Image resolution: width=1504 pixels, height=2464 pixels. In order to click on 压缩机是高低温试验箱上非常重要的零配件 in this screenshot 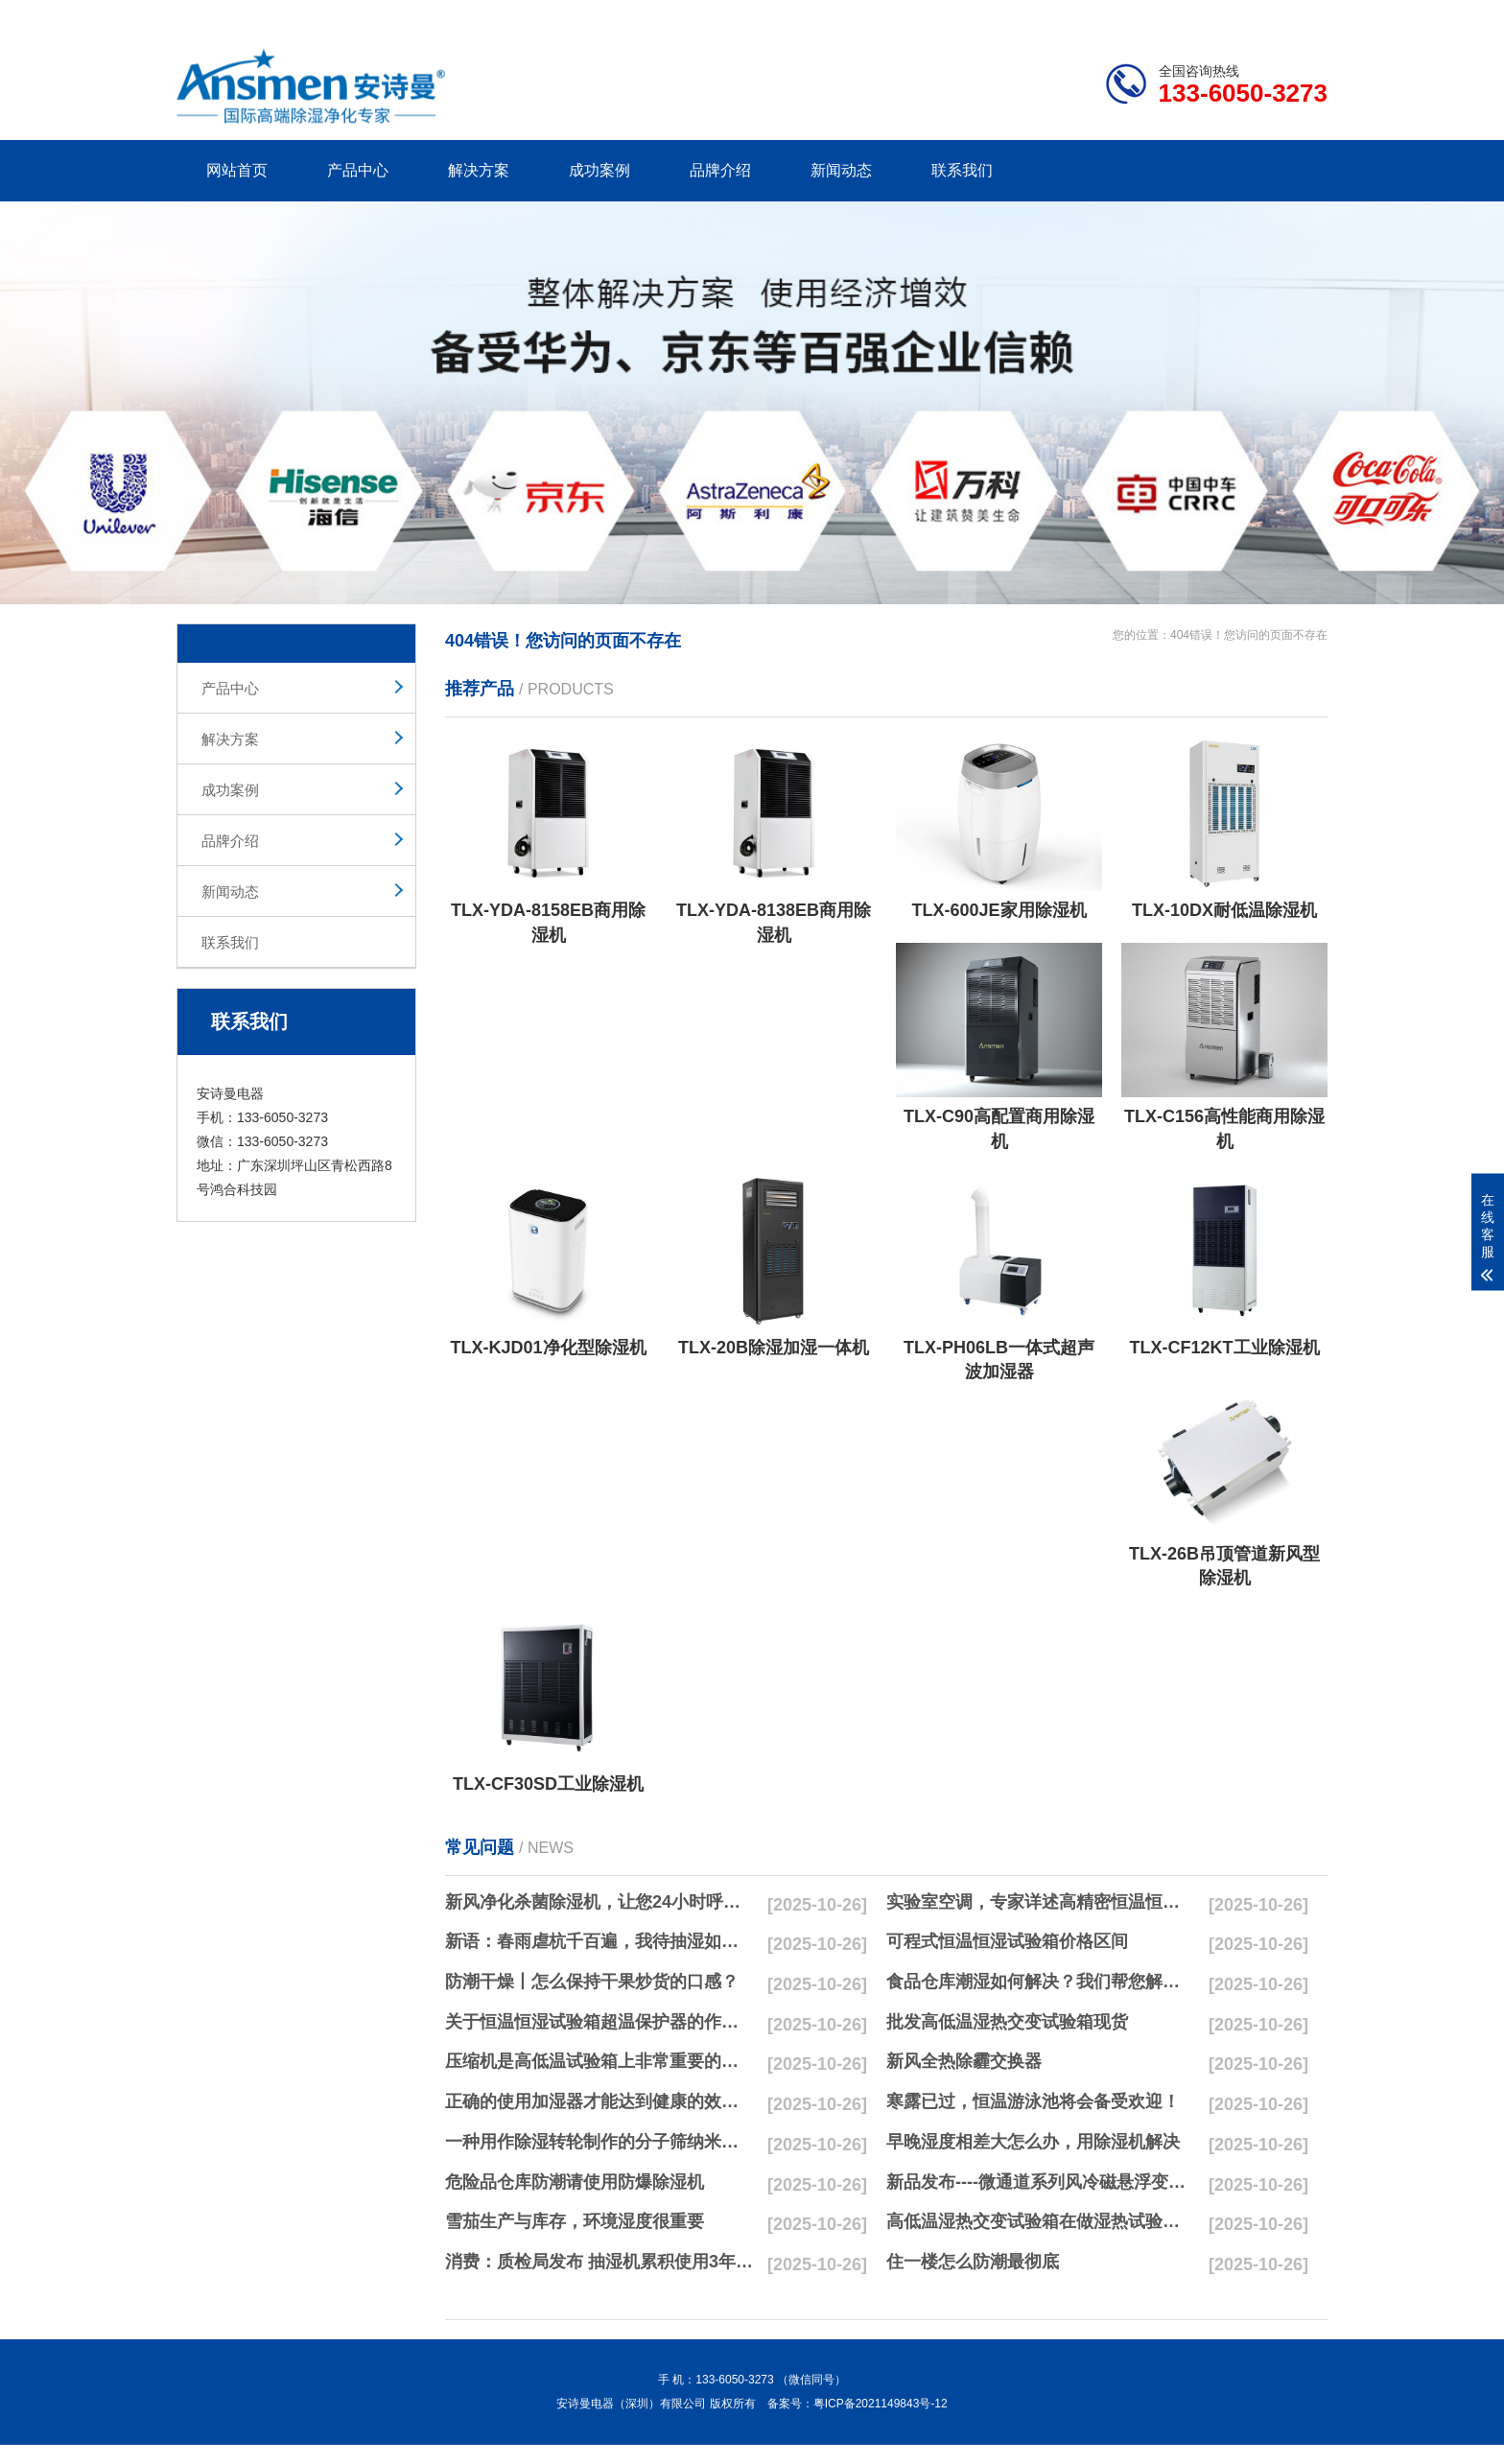, I will do `click(599, 2061)`.